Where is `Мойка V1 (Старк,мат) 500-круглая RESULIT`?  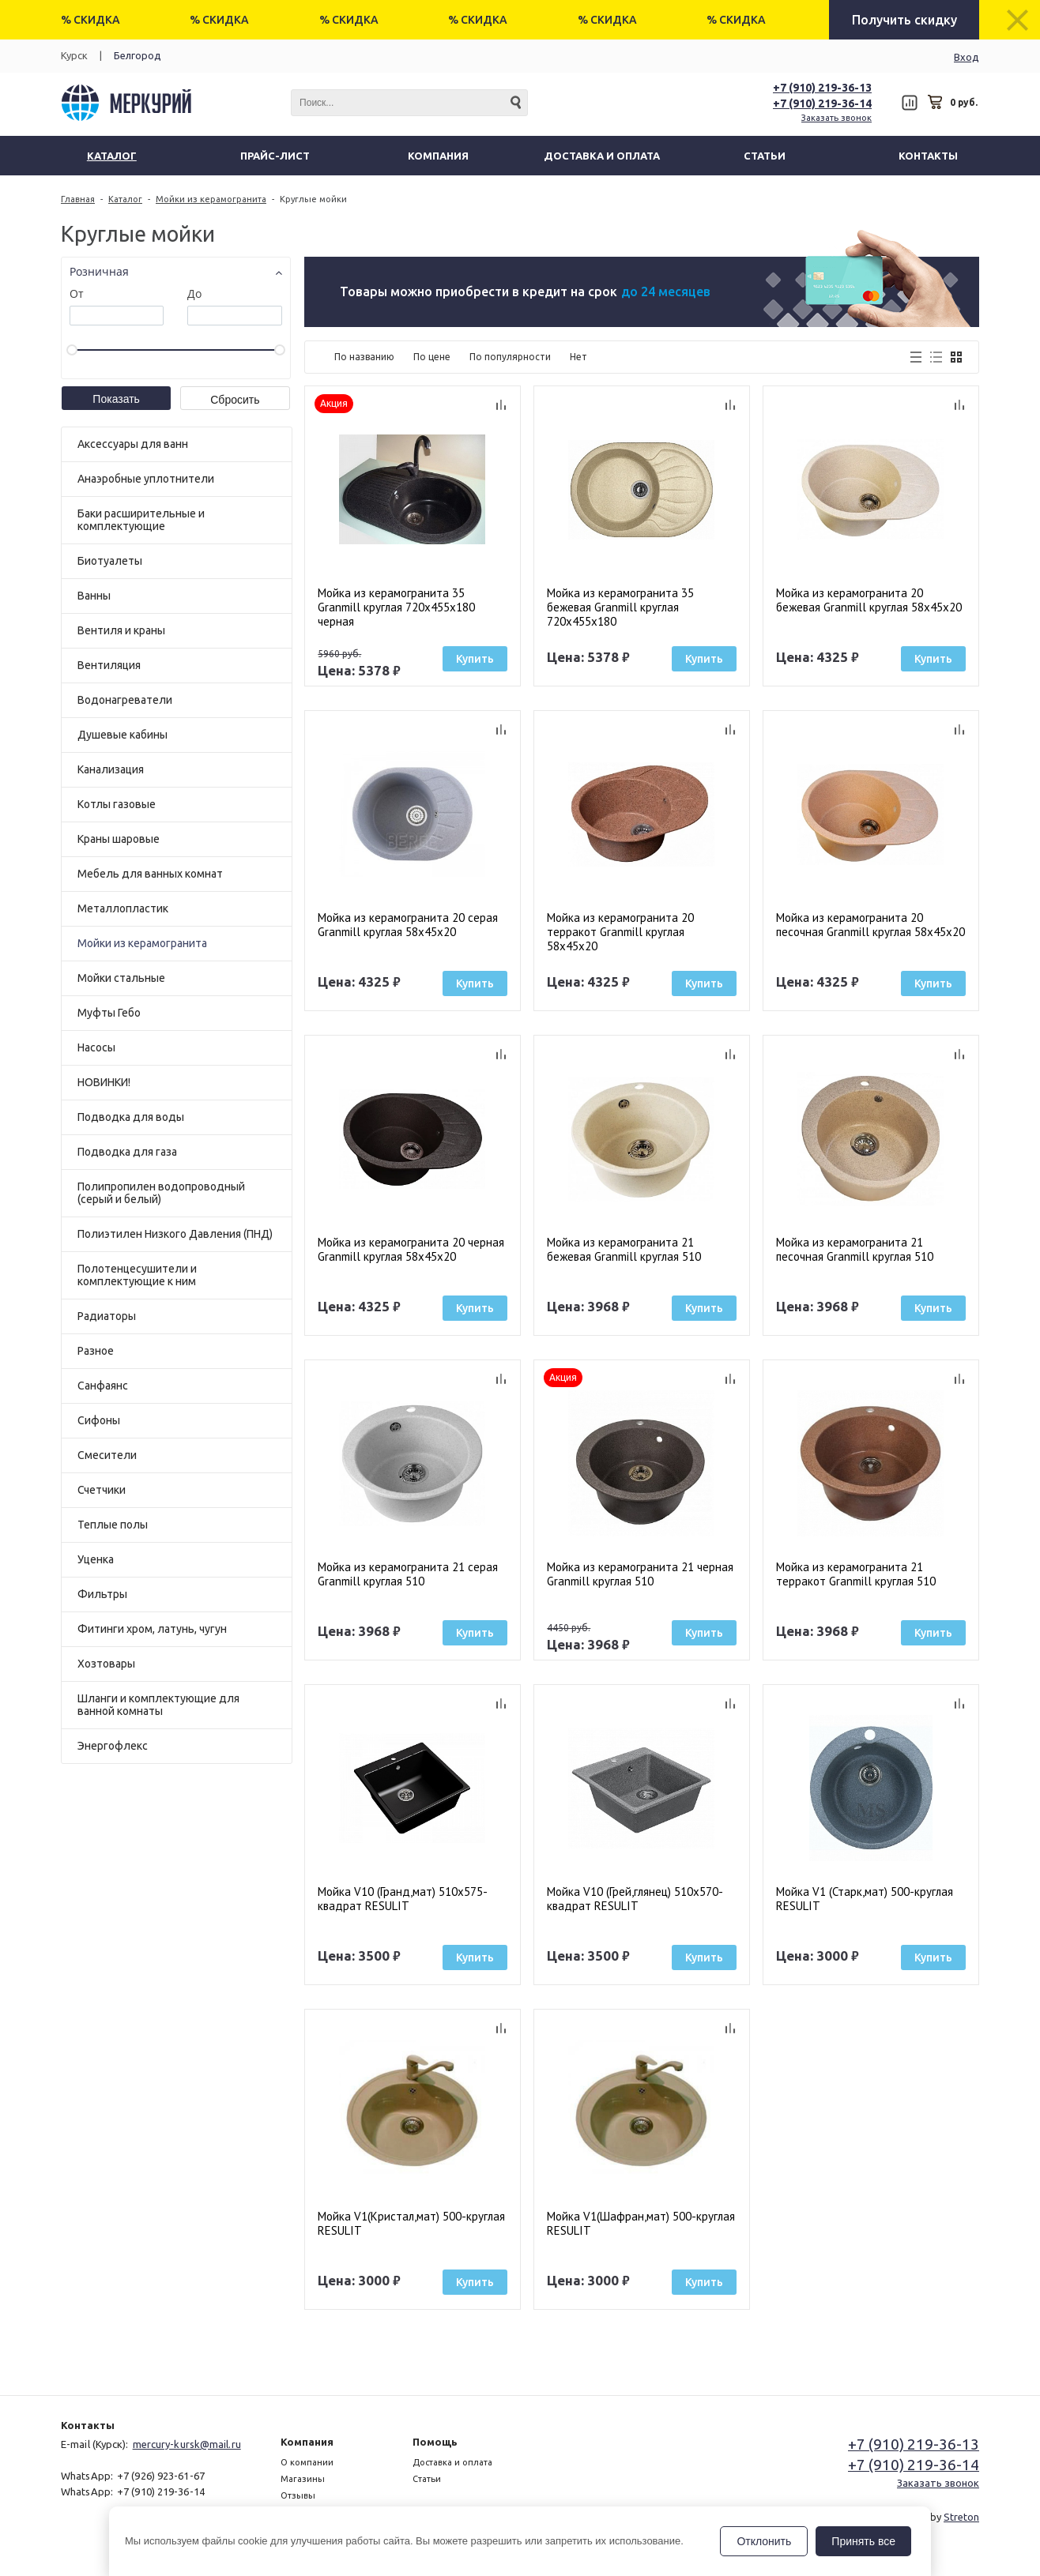
Мойка V1 (Старк,мат) 500-круглая RESULIT is located at coordinates (864, 1899).